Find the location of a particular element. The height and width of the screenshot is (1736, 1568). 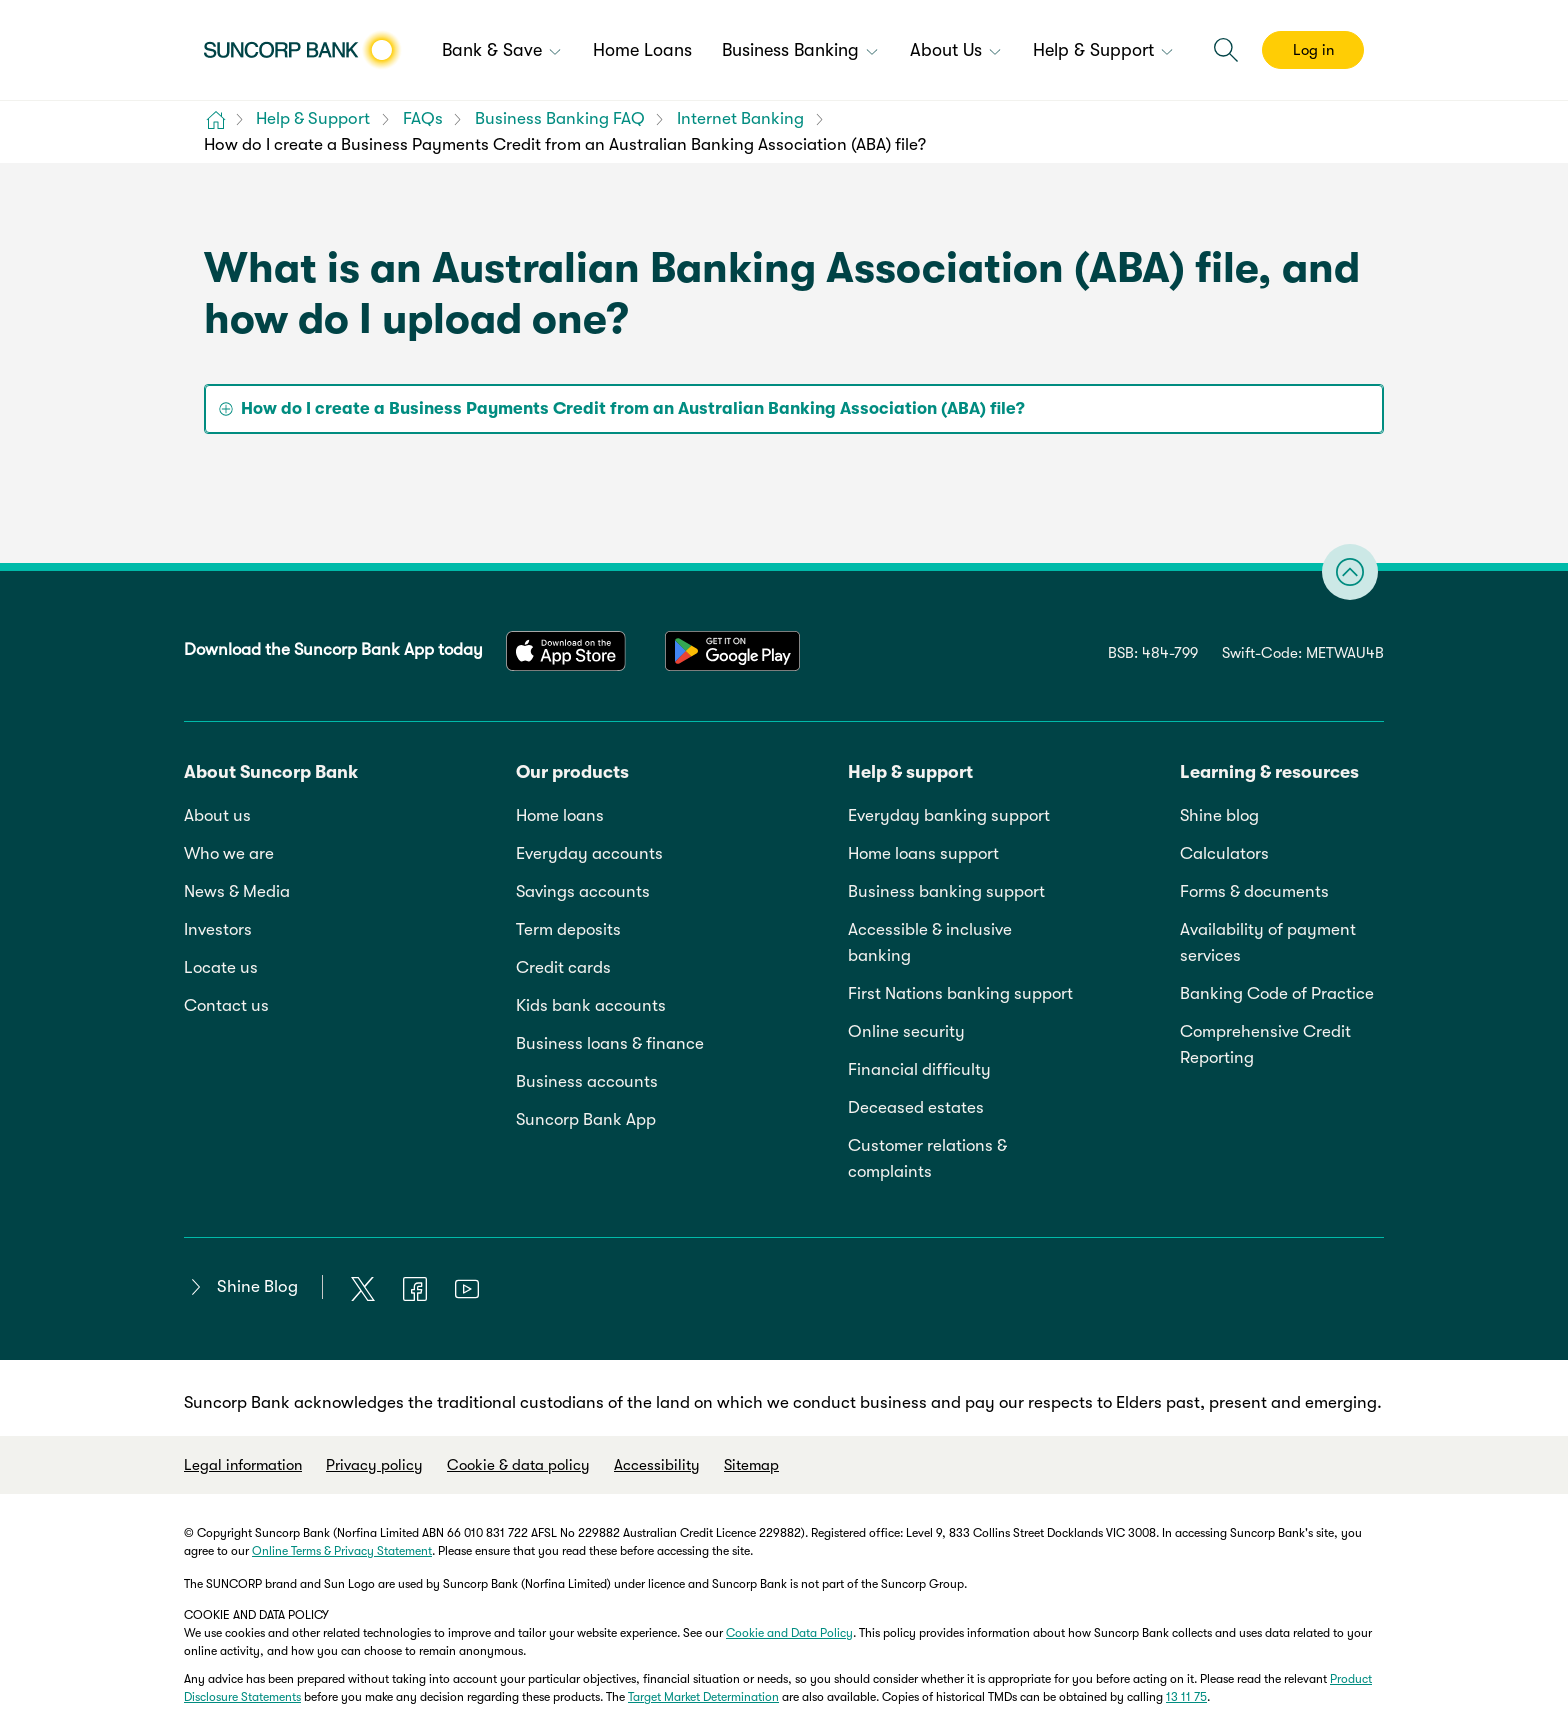

Home loans support is located at coordinates (923, 853).